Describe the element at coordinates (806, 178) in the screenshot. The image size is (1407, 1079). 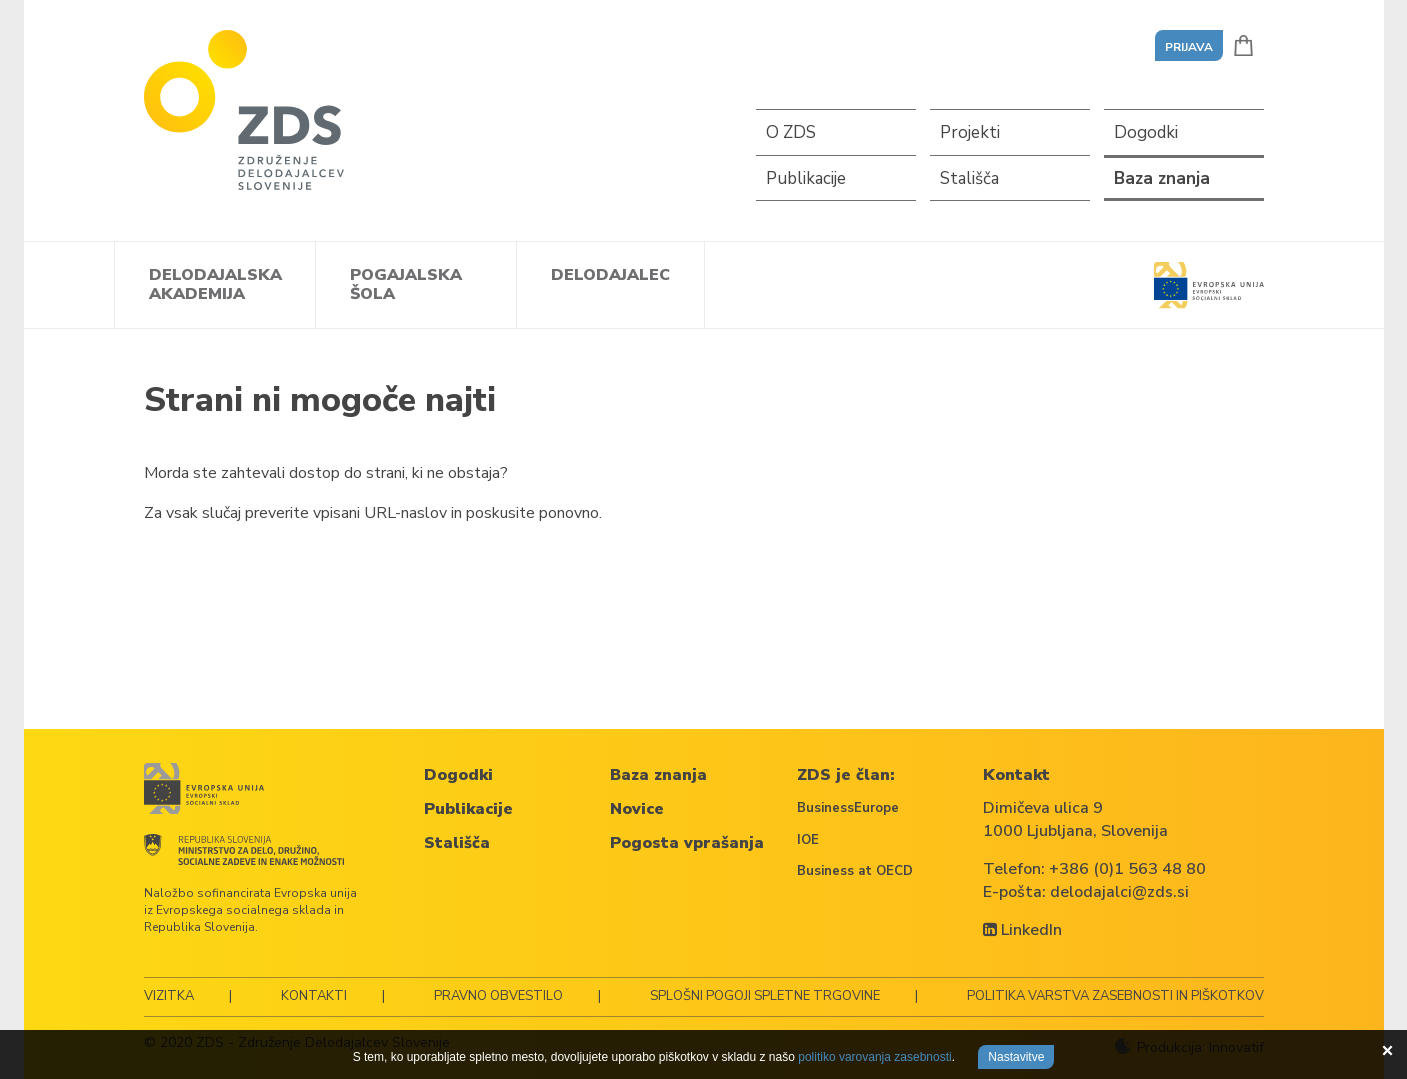
I see `Publikacije` at that location.